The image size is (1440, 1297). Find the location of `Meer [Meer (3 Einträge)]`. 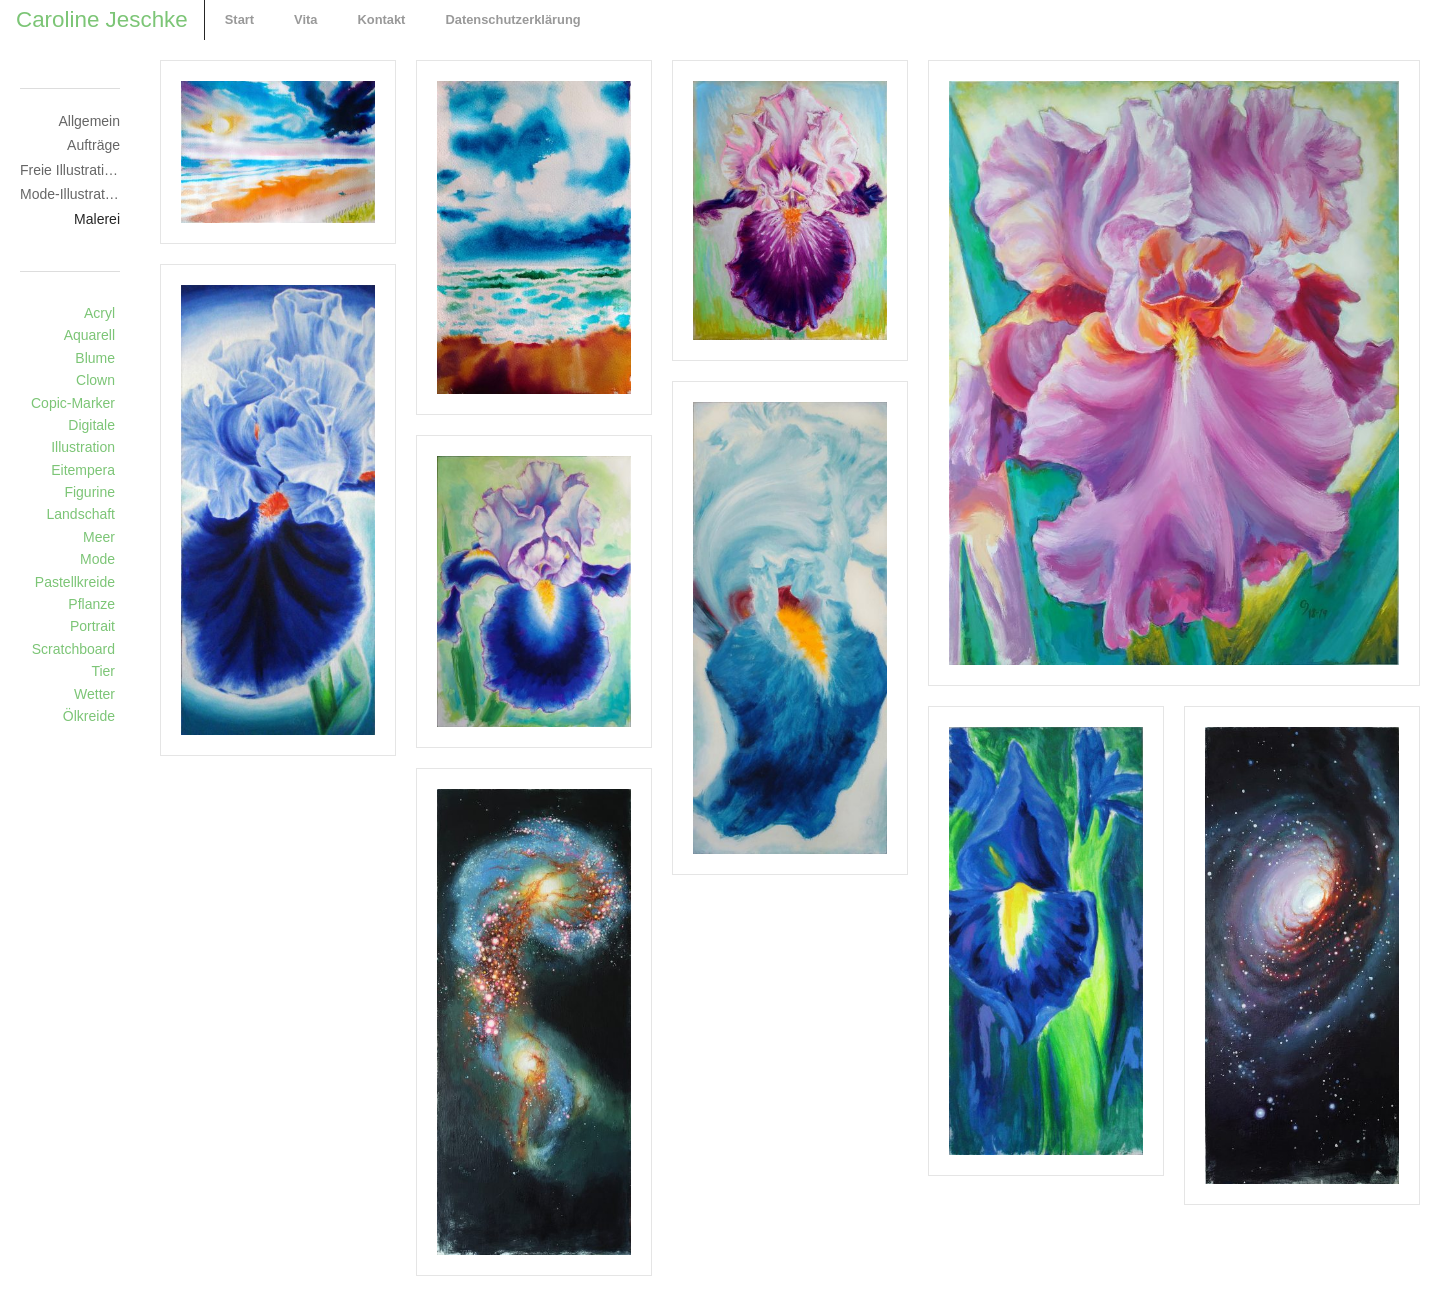

Meer [Meer (3 Einträge)] is located at coordinates (99, 537).